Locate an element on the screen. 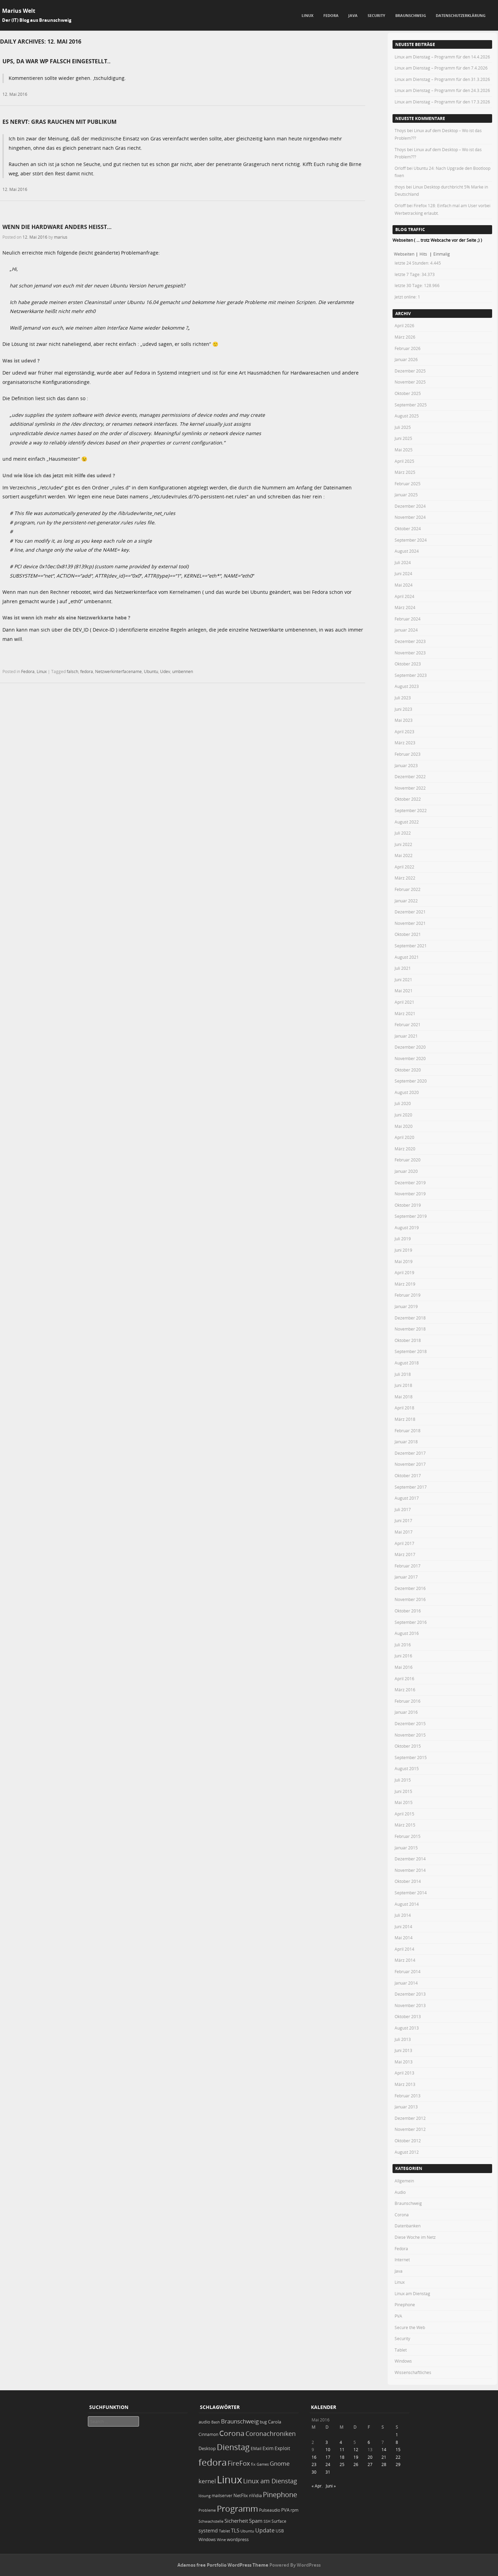 This screenshot has height=2576, width=498. nVidia [nVidia (23 Einträge)] is located at coordinates (255, 2496).